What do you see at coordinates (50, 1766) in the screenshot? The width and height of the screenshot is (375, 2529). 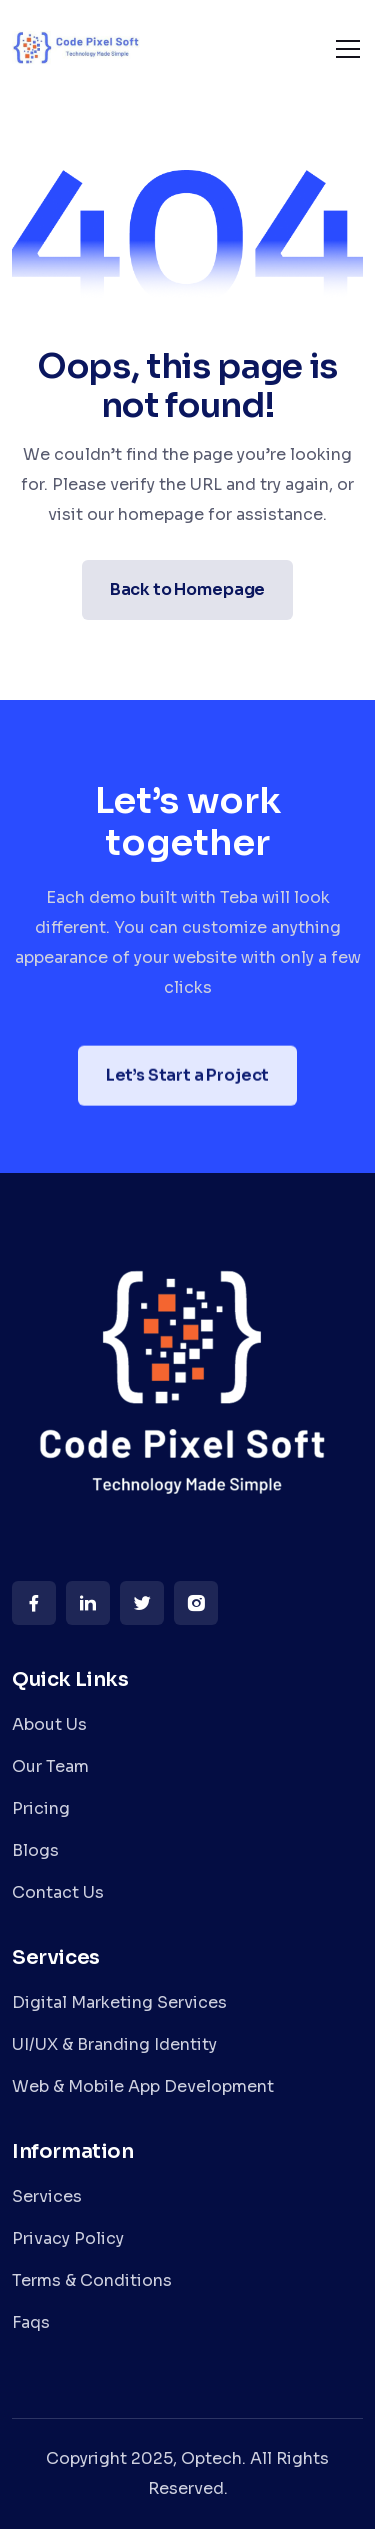 I see `Our Team` at bounding box center [50, 1766].